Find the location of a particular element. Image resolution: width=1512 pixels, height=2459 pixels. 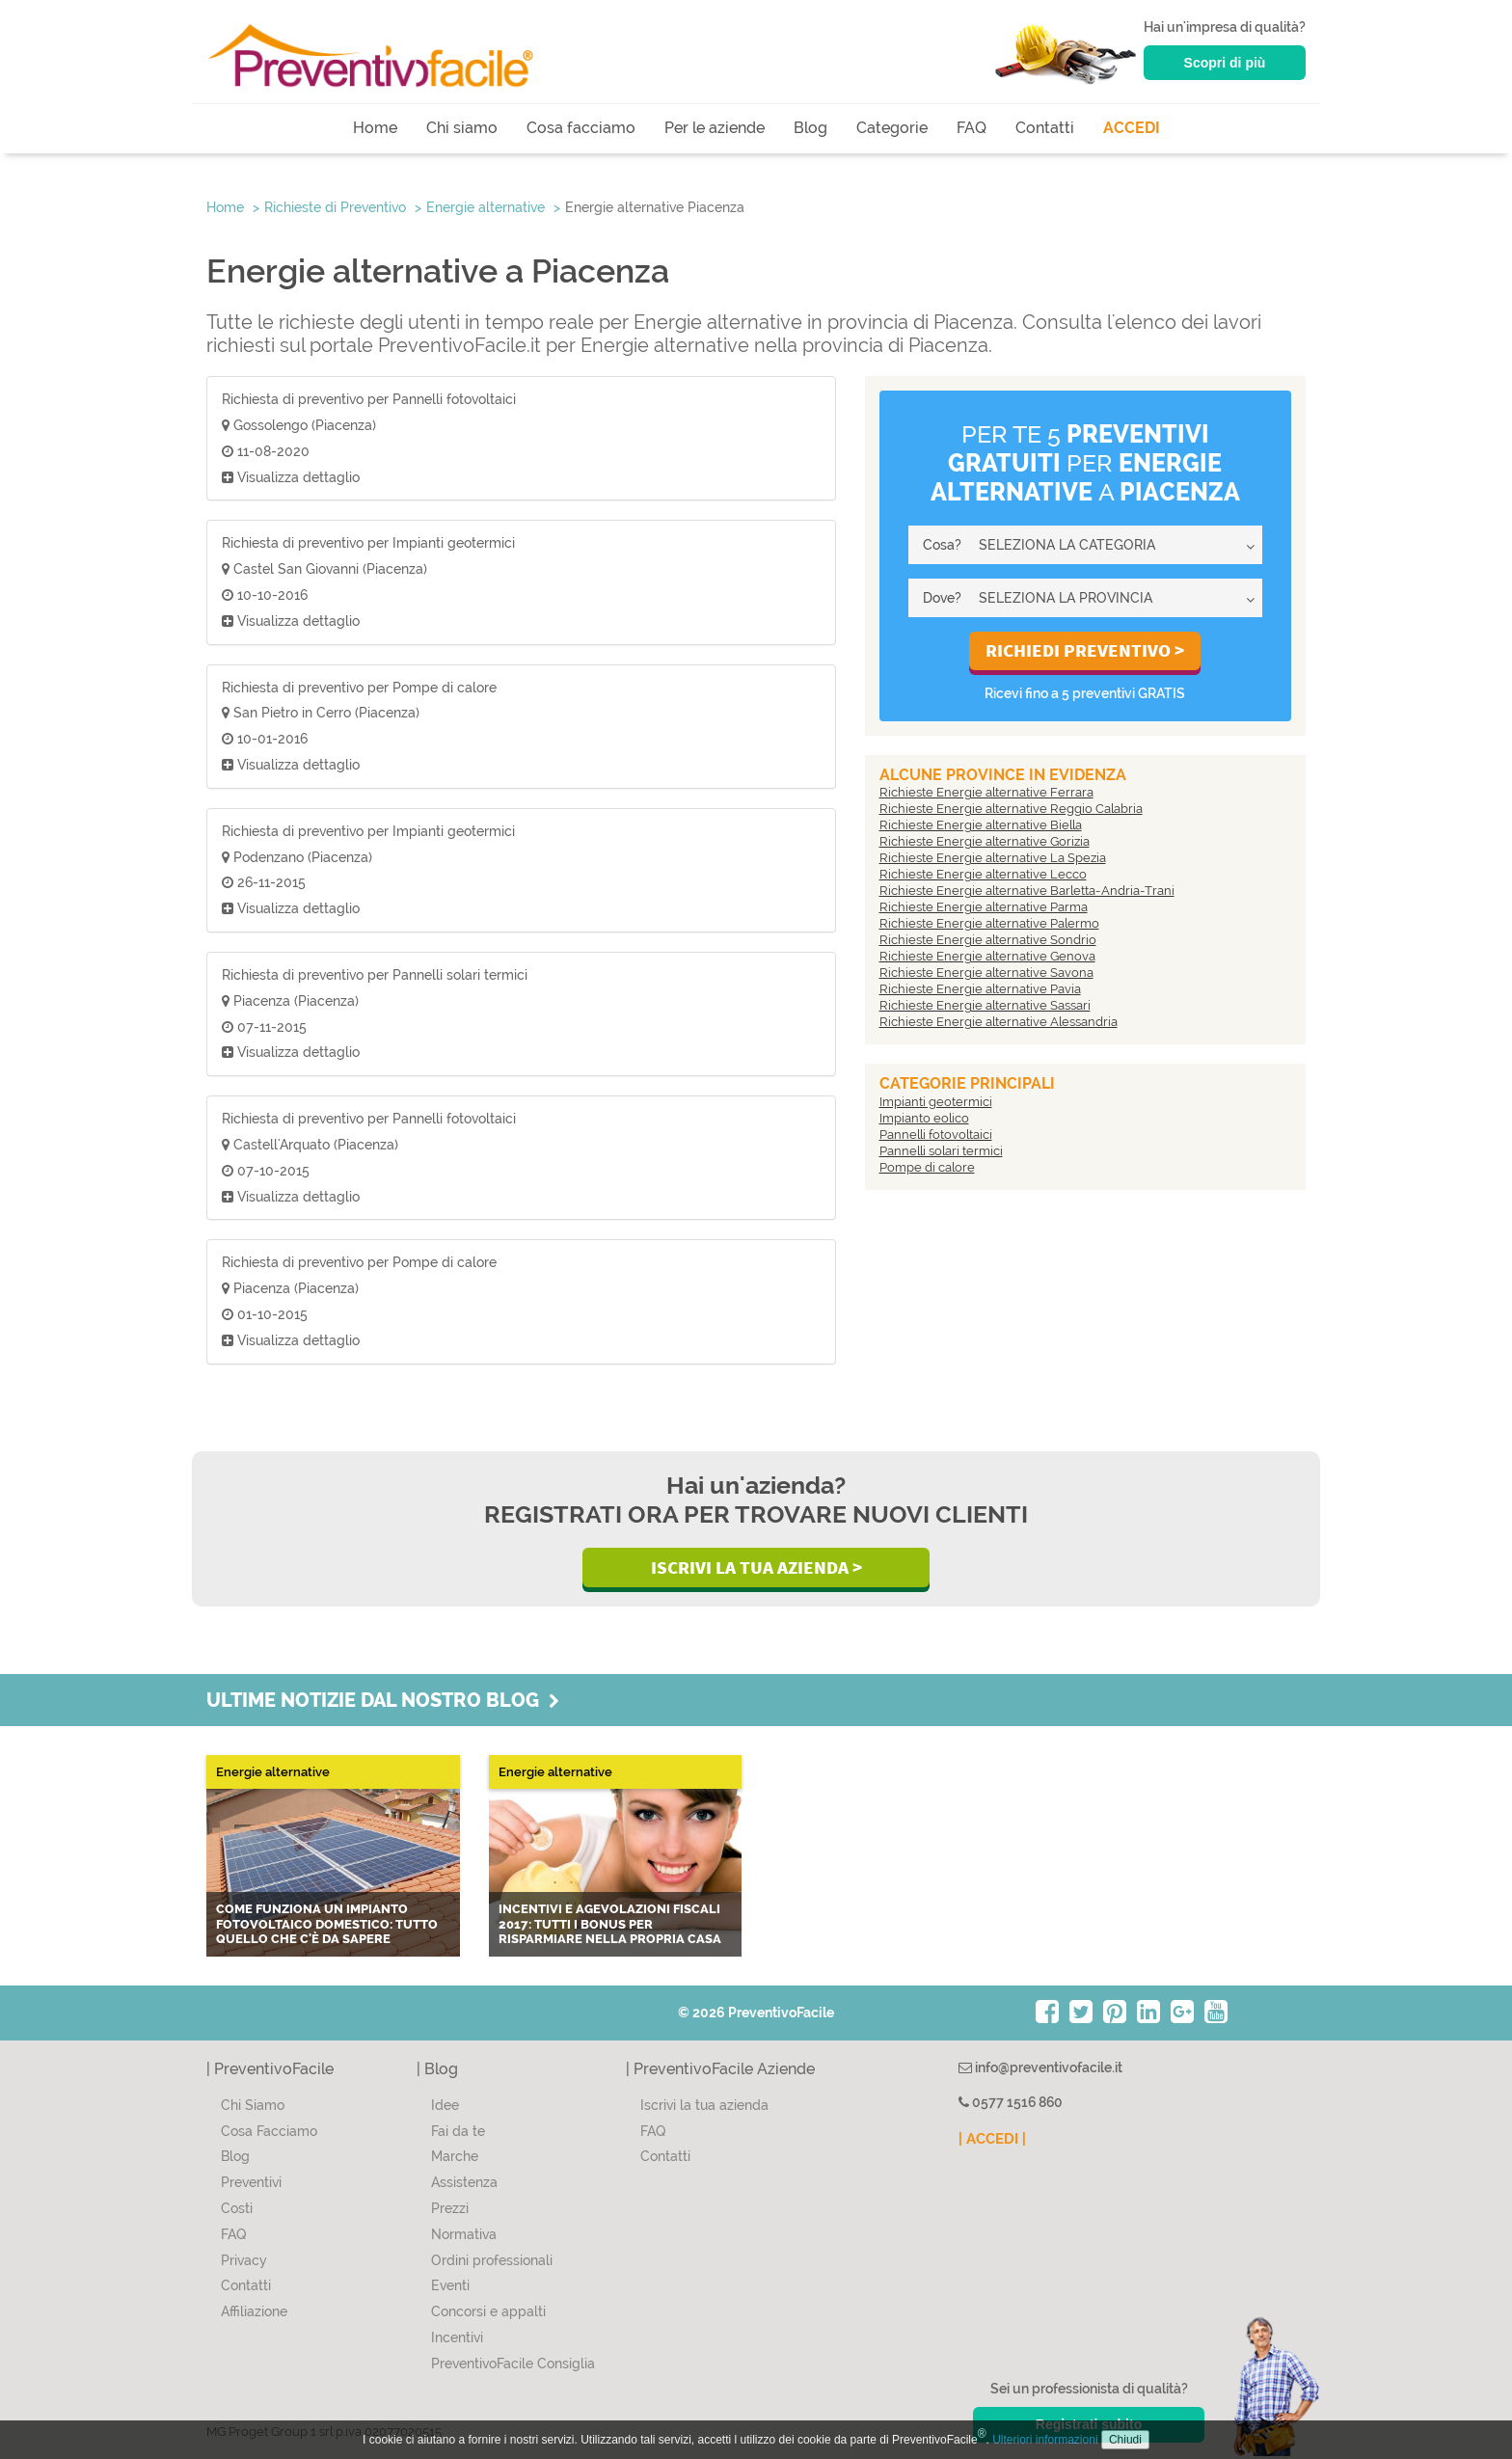

Richiesta di preventivo per Pannelli fotovoltaici is located at coordinates (369, 399).